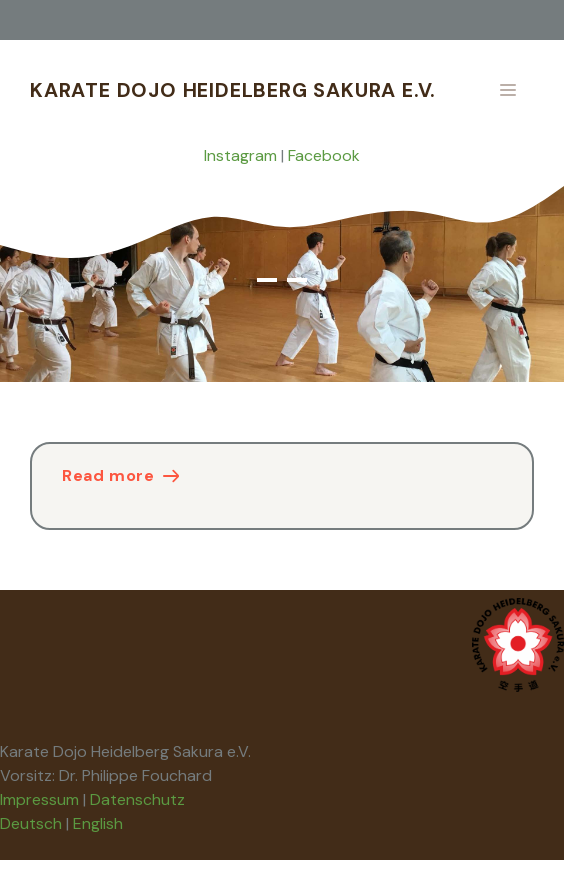 Image resolution: width=564 pixels, height=884 pixels. Describe the element at coordinates (137, 799) in the screenshot. I see `Datenschutz` at that location.